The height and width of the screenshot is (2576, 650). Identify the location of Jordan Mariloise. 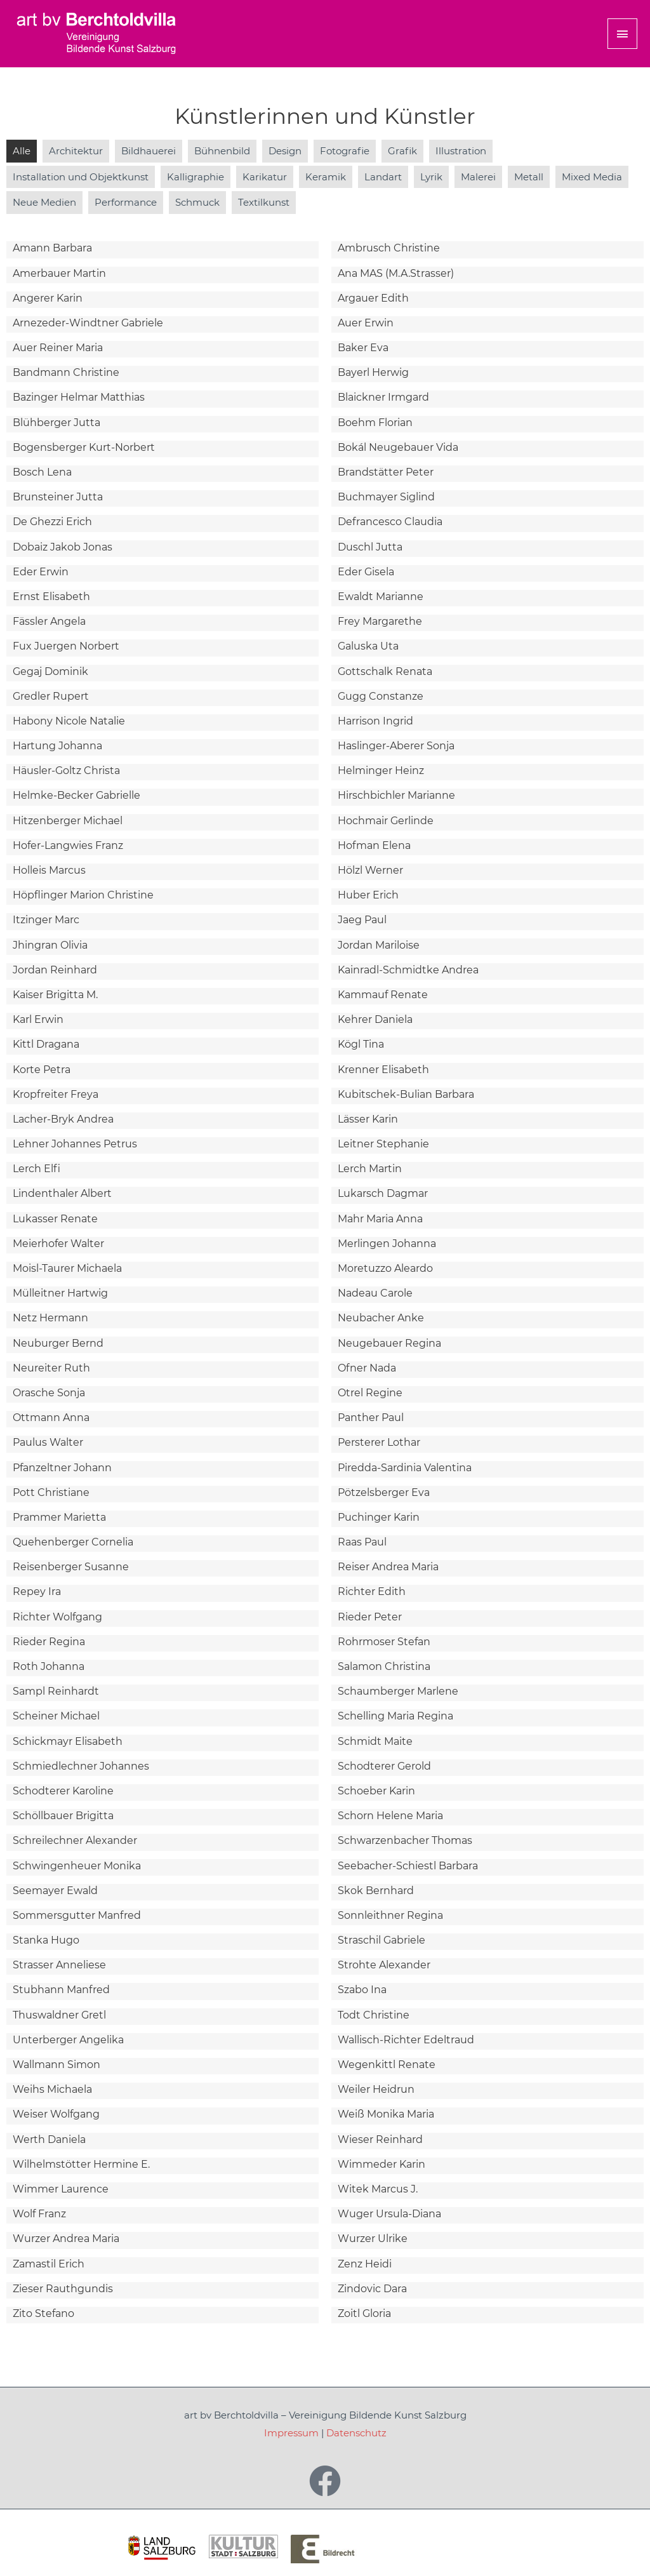
(379, 945).